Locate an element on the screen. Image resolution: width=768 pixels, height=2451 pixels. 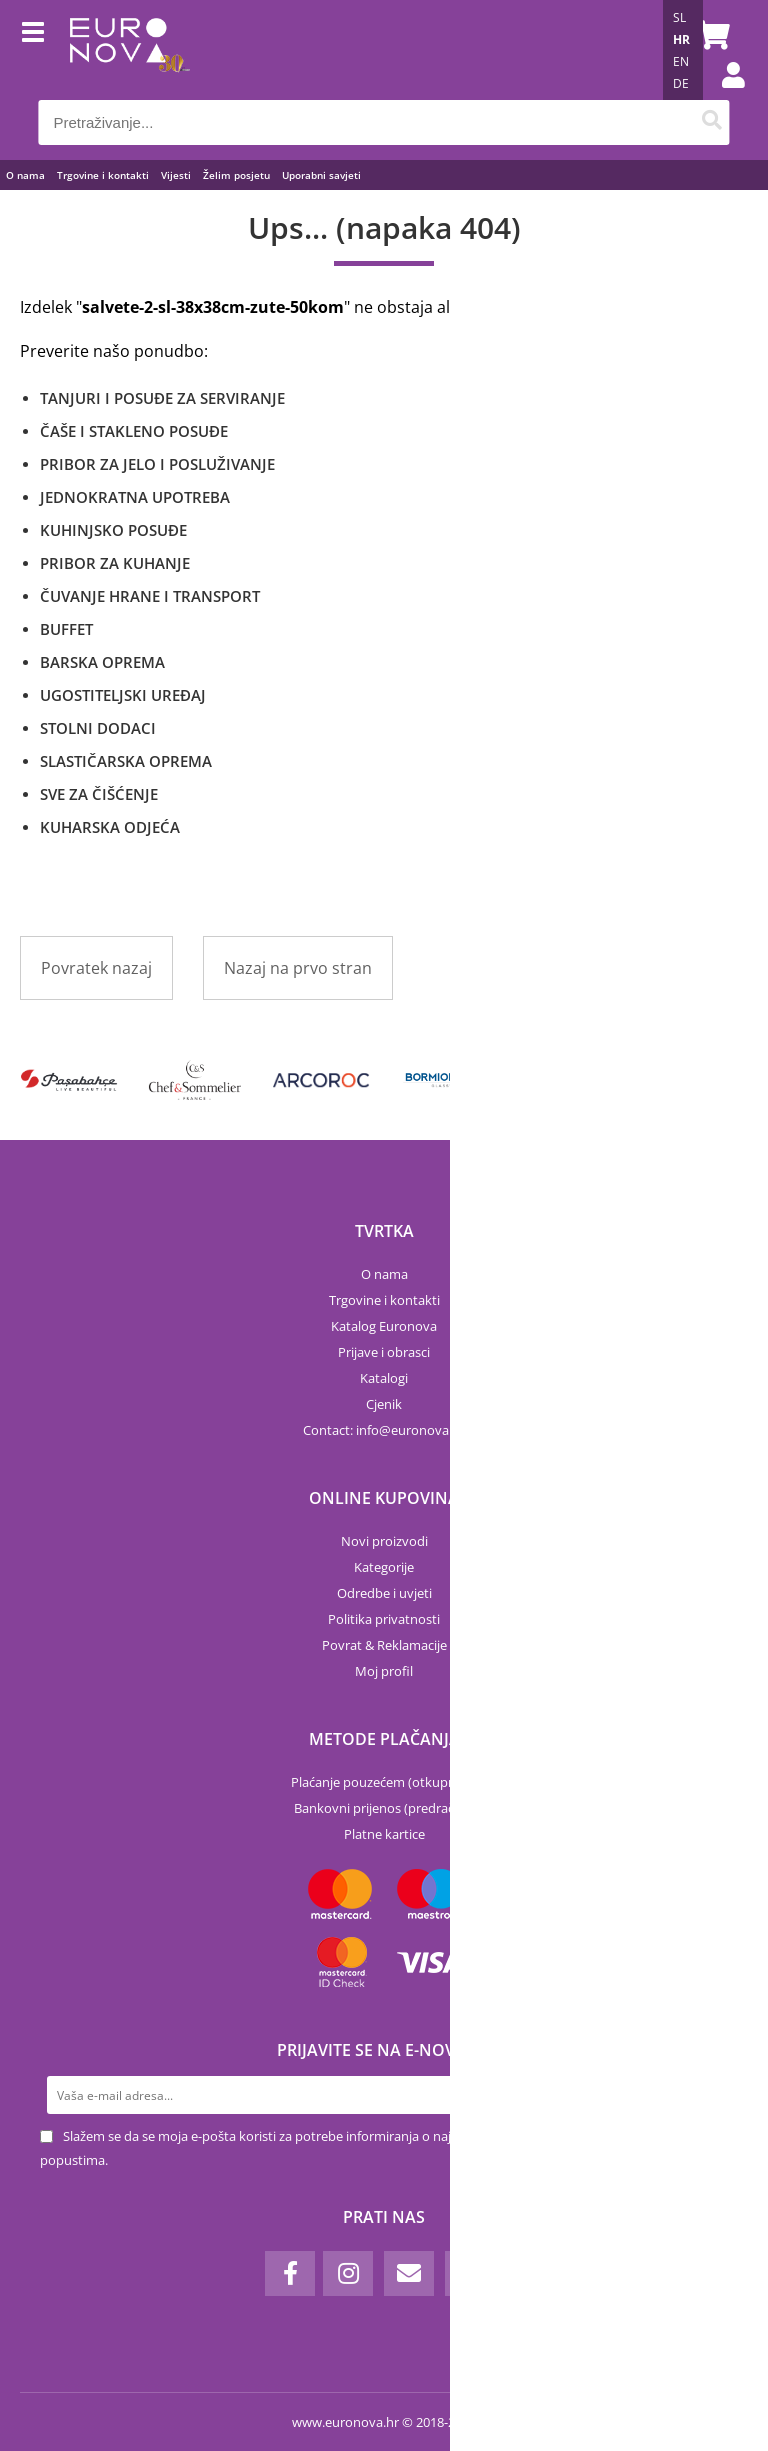
Povrat & Reklamacije is located at coordinates (384, 1645).